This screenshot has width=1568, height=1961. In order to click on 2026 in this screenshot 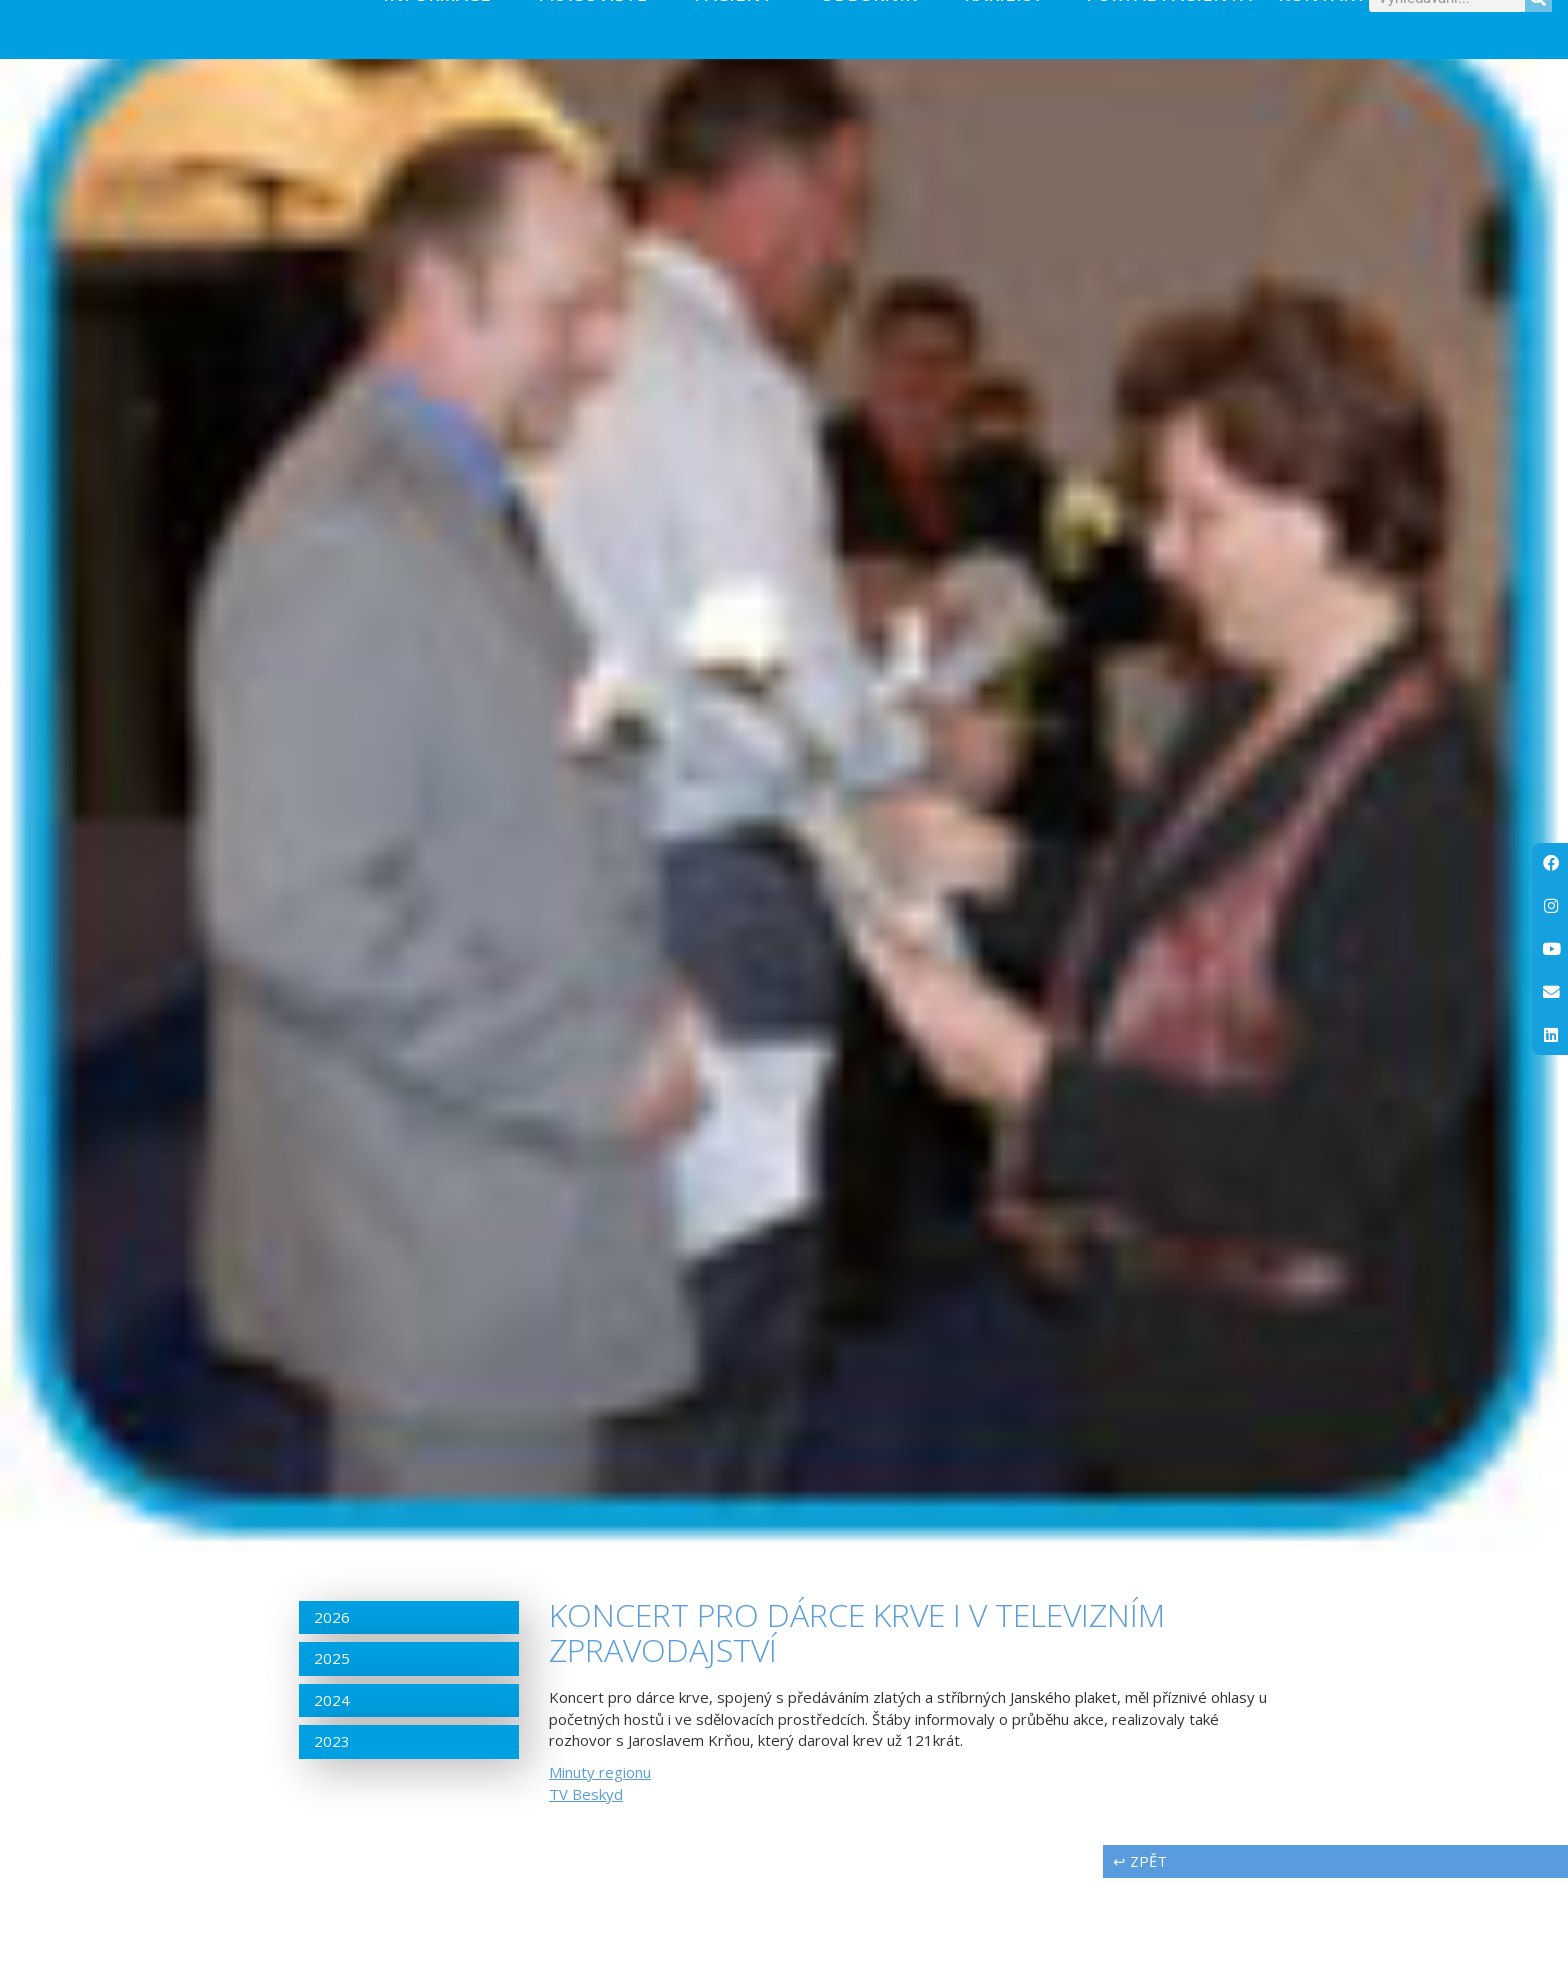, I will do `click(332, 1700)`.